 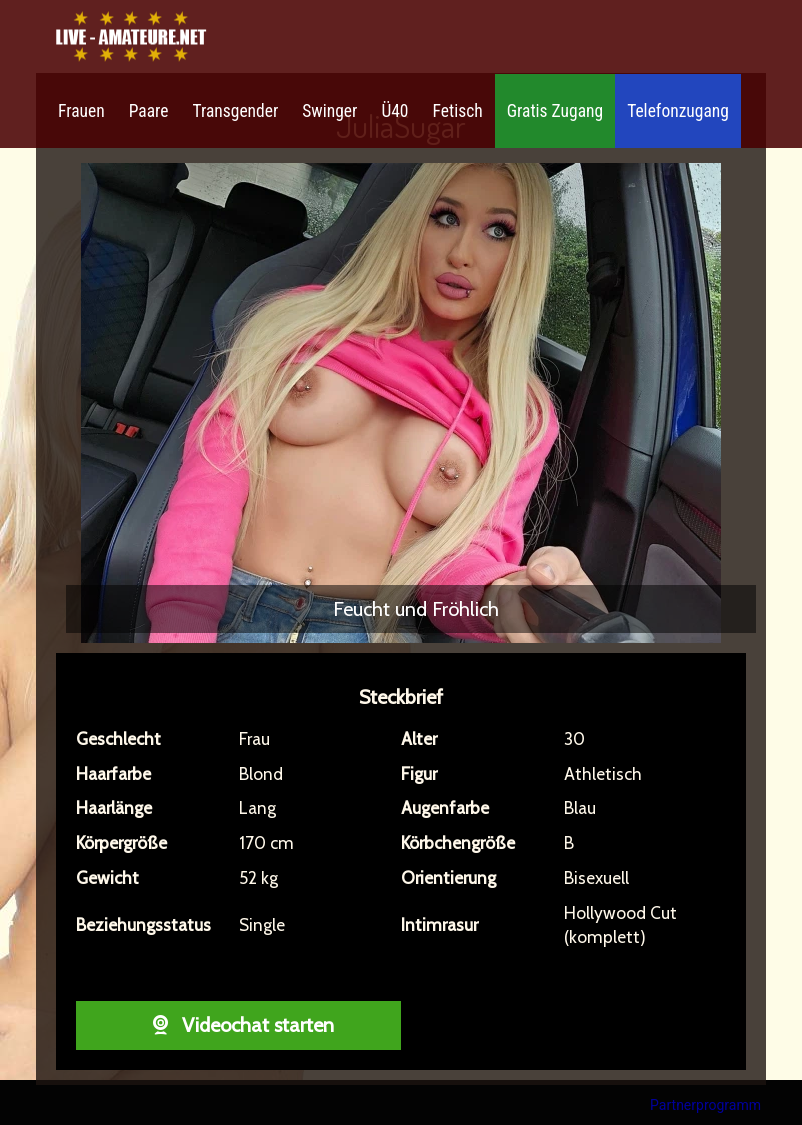 I want to click on Frauen, so click(x=81, y=111).